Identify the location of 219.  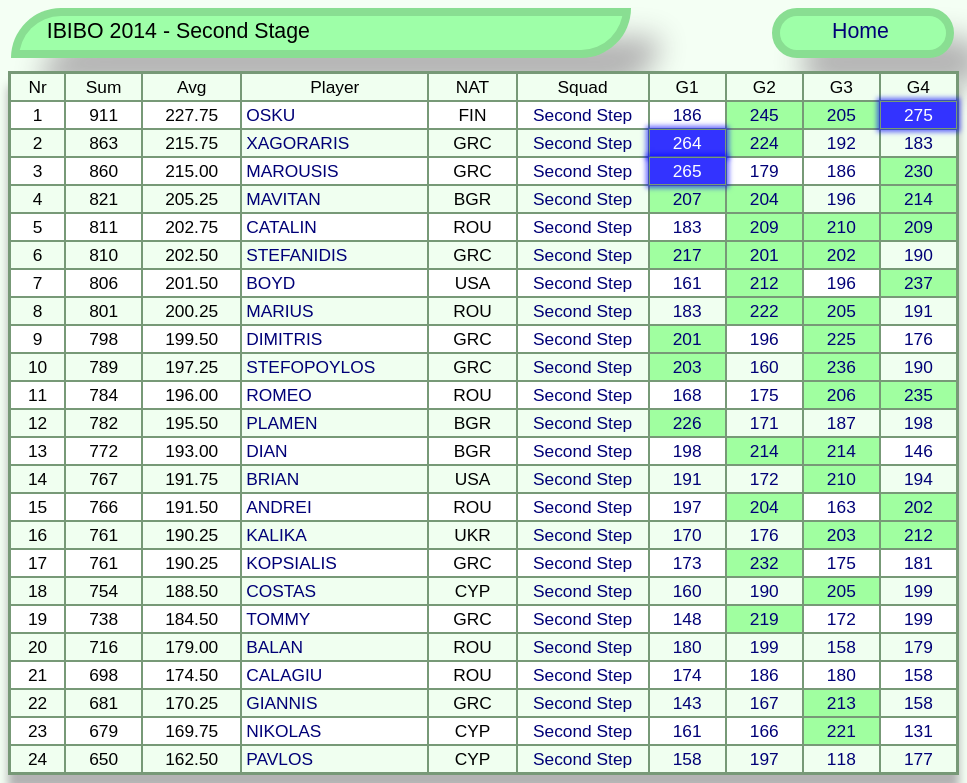
(764, 619).